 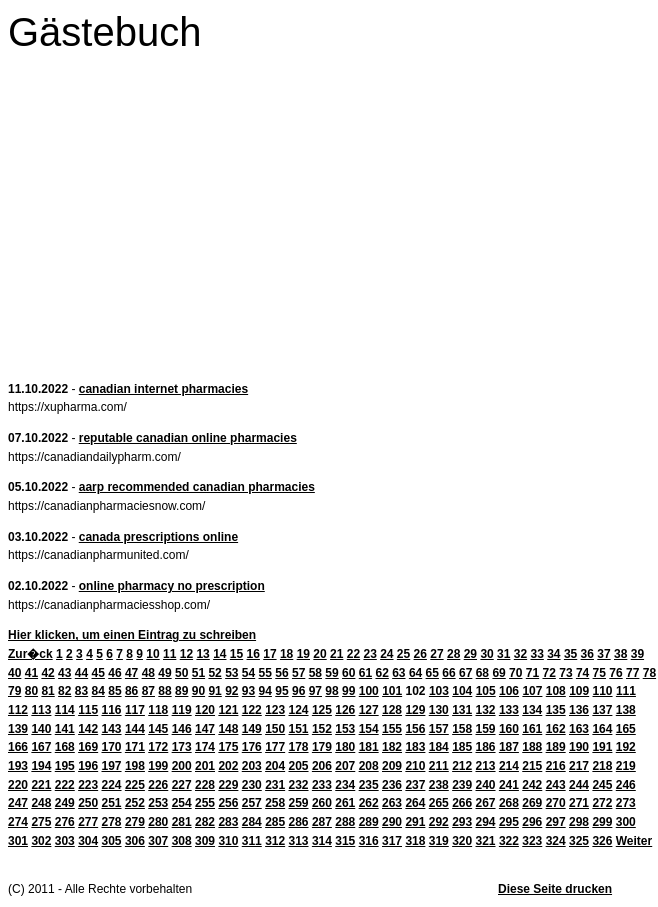 What do you see at coordinates (81, 673) in the screenshot?
I see `44` at bounding box center [81, 673].